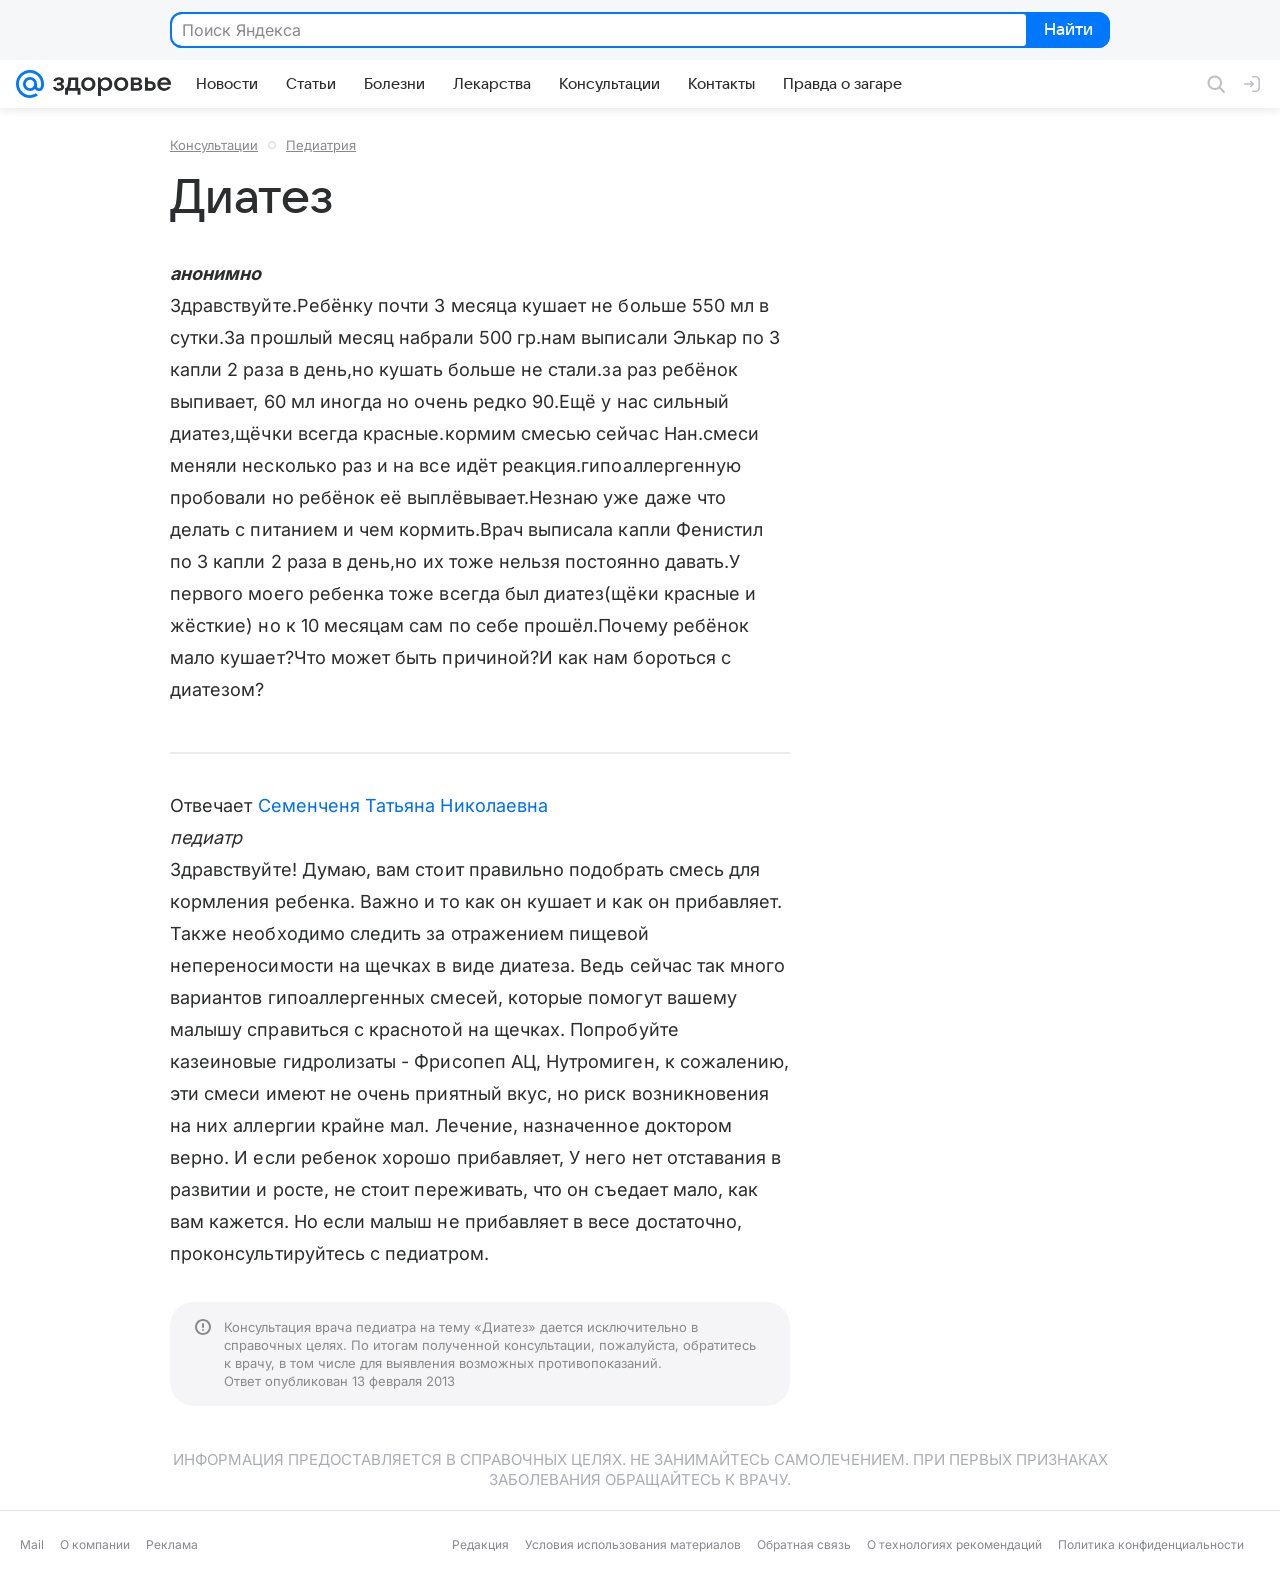 Image resolution: width=1280 pixels, height=1579 pixels. Describe the element at coordinates (804, 1544) in the screenshot. I see `Обратная связь` at that location.